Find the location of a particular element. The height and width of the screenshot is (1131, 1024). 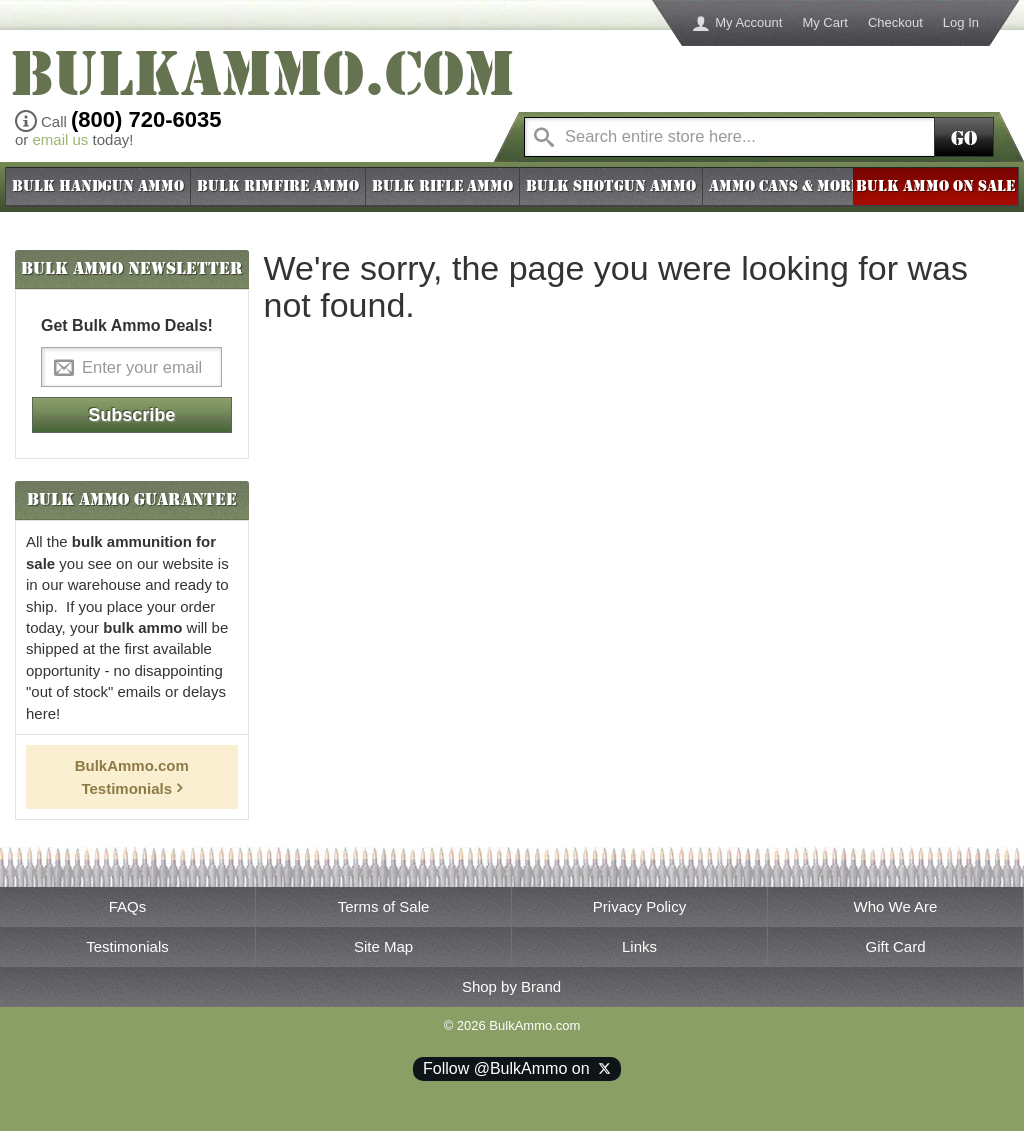

Log In is located at coordinates (961, 22).